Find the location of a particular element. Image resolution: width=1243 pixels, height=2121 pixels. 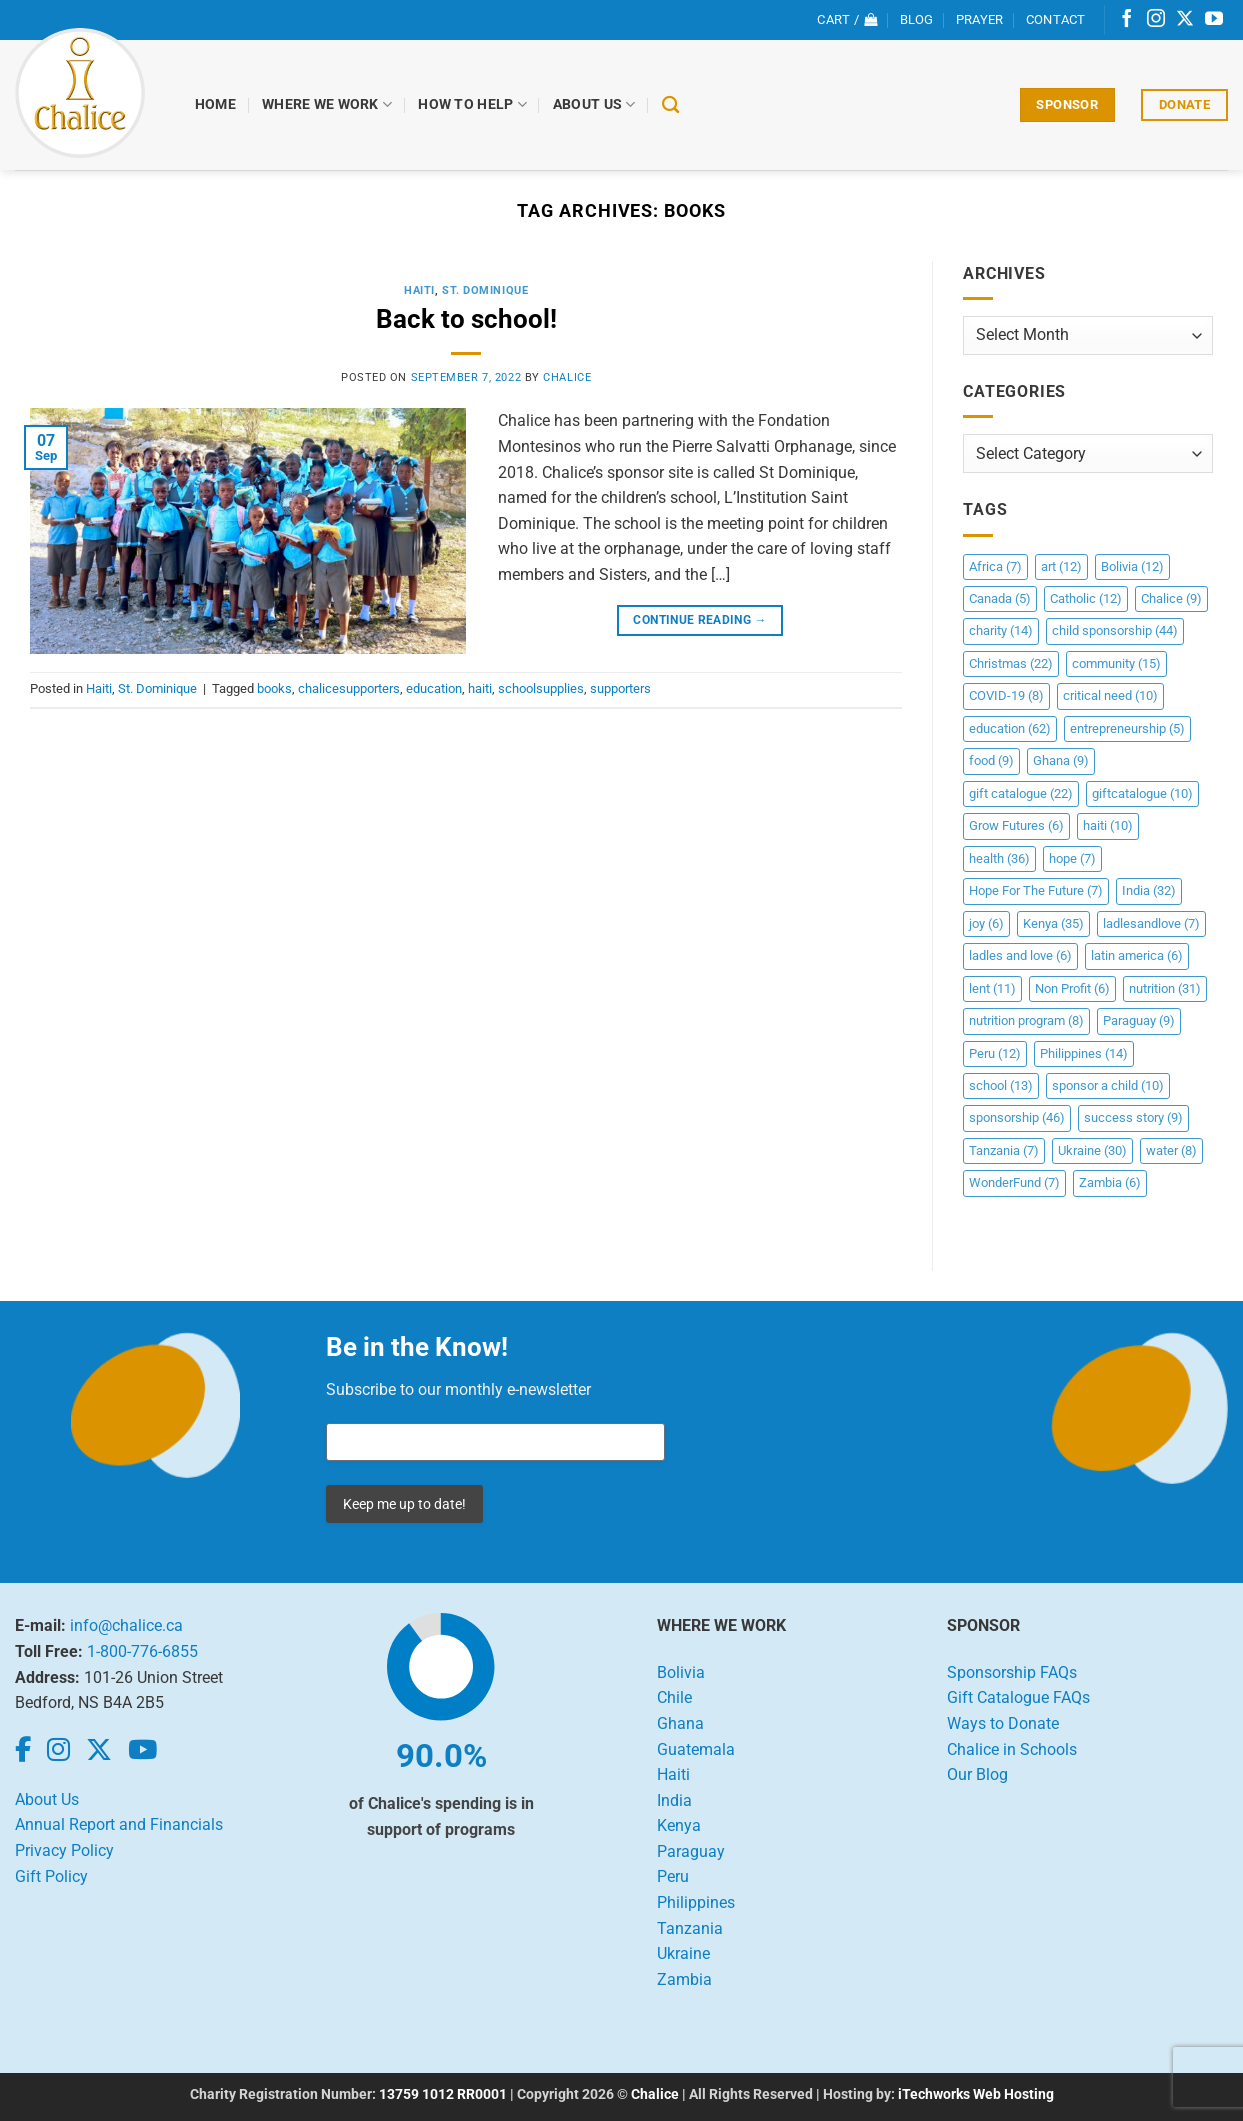

hope [hope (7 items)] is located at coordinates (1072, 858).